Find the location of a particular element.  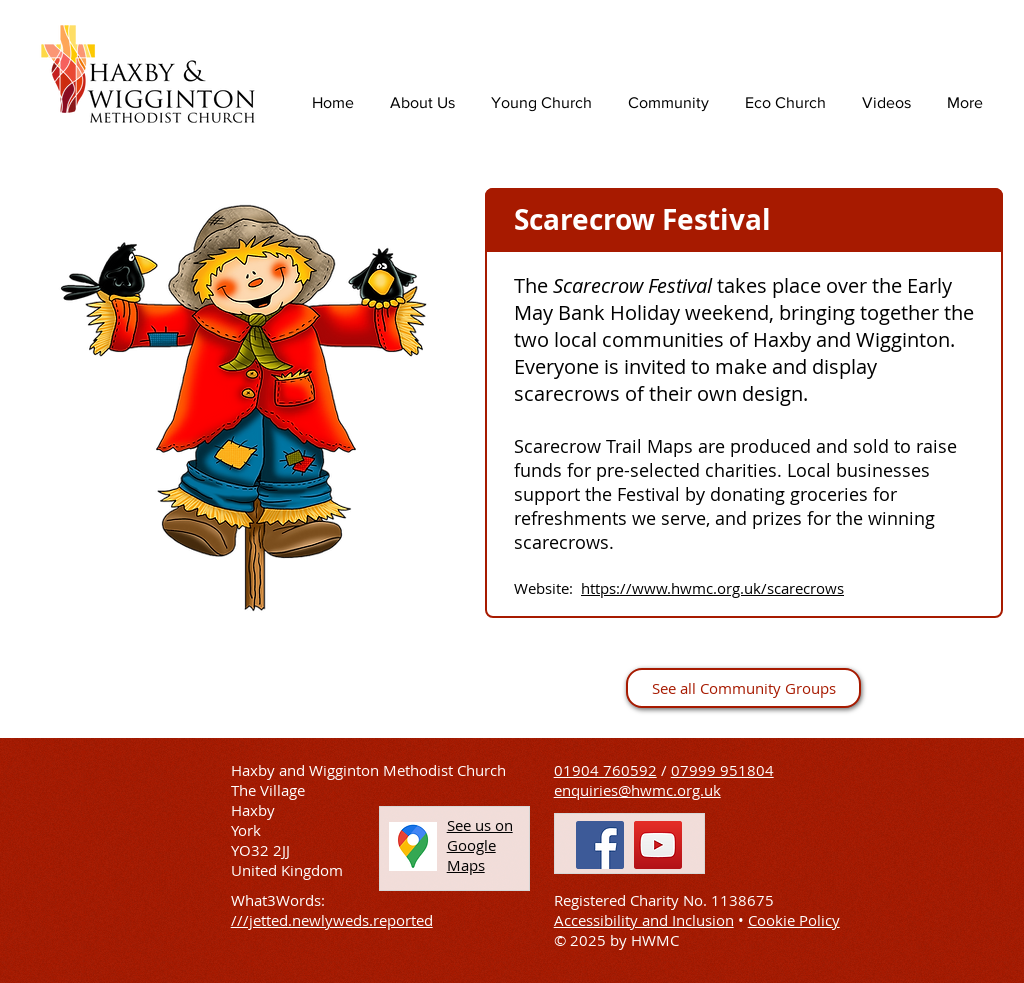

[See all Community Groups] is located at coordinates (743, 688).